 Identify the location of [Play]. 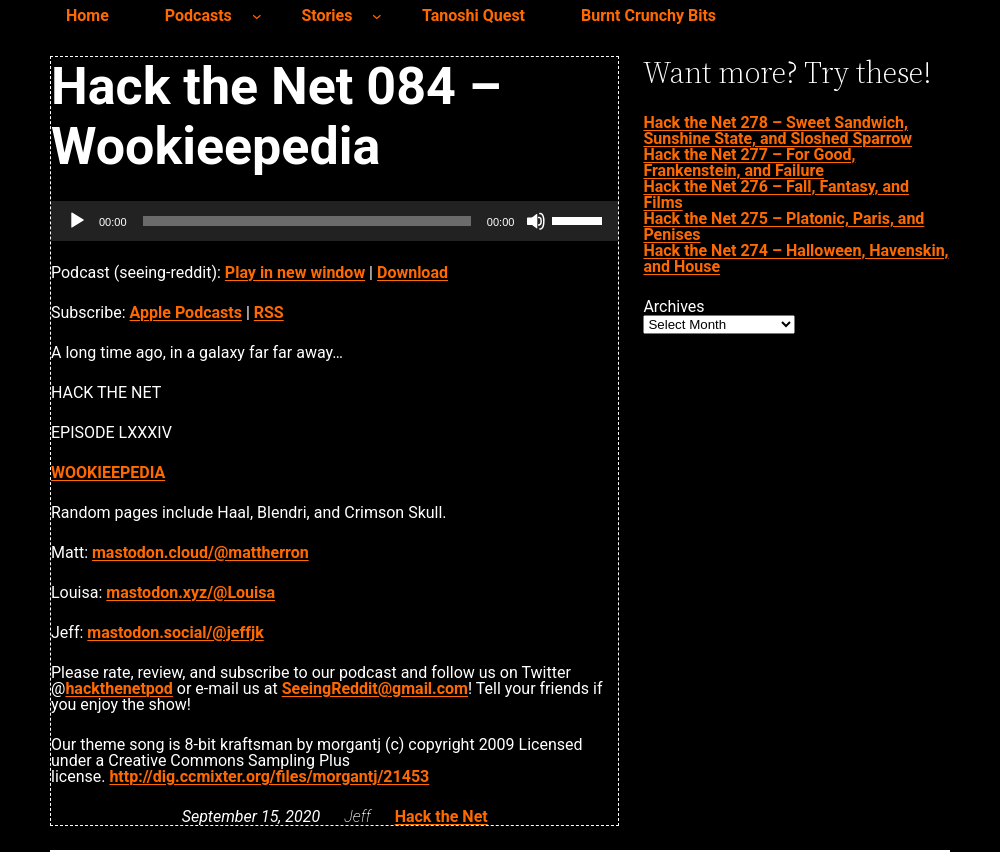
(77, 221).